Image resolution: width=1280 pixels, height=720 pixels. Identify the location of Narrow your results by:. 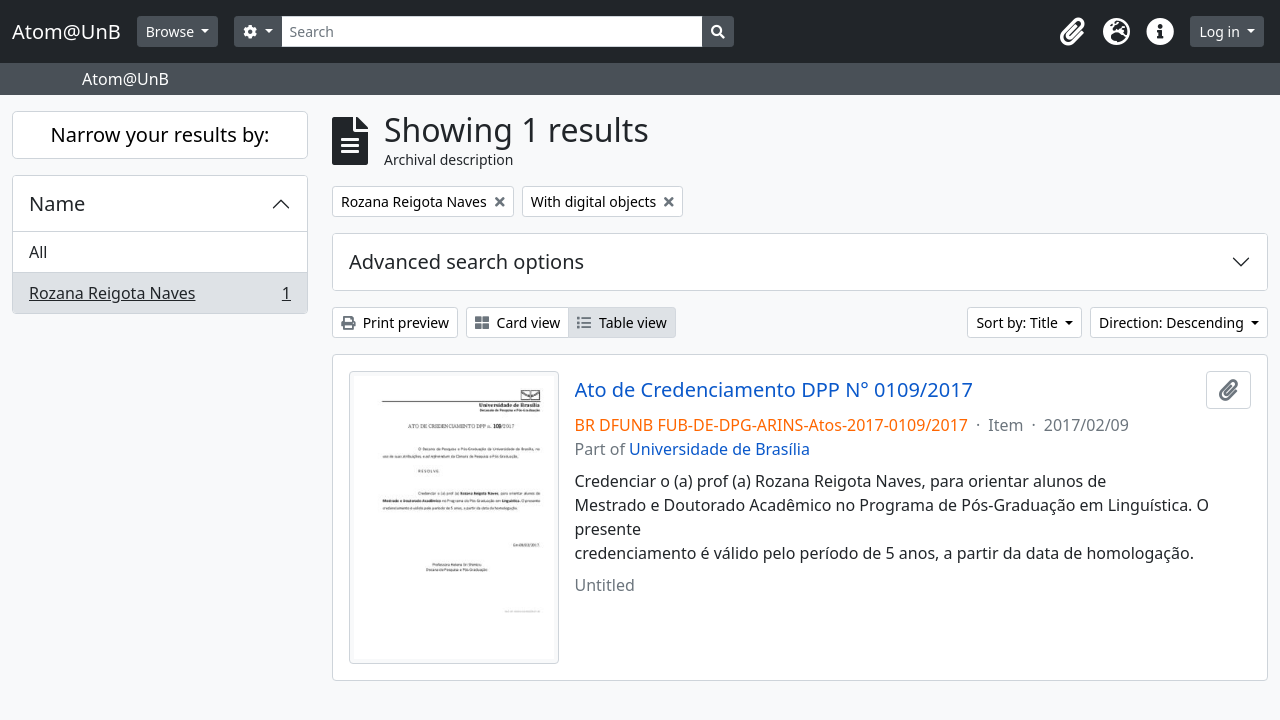
(160, 134).